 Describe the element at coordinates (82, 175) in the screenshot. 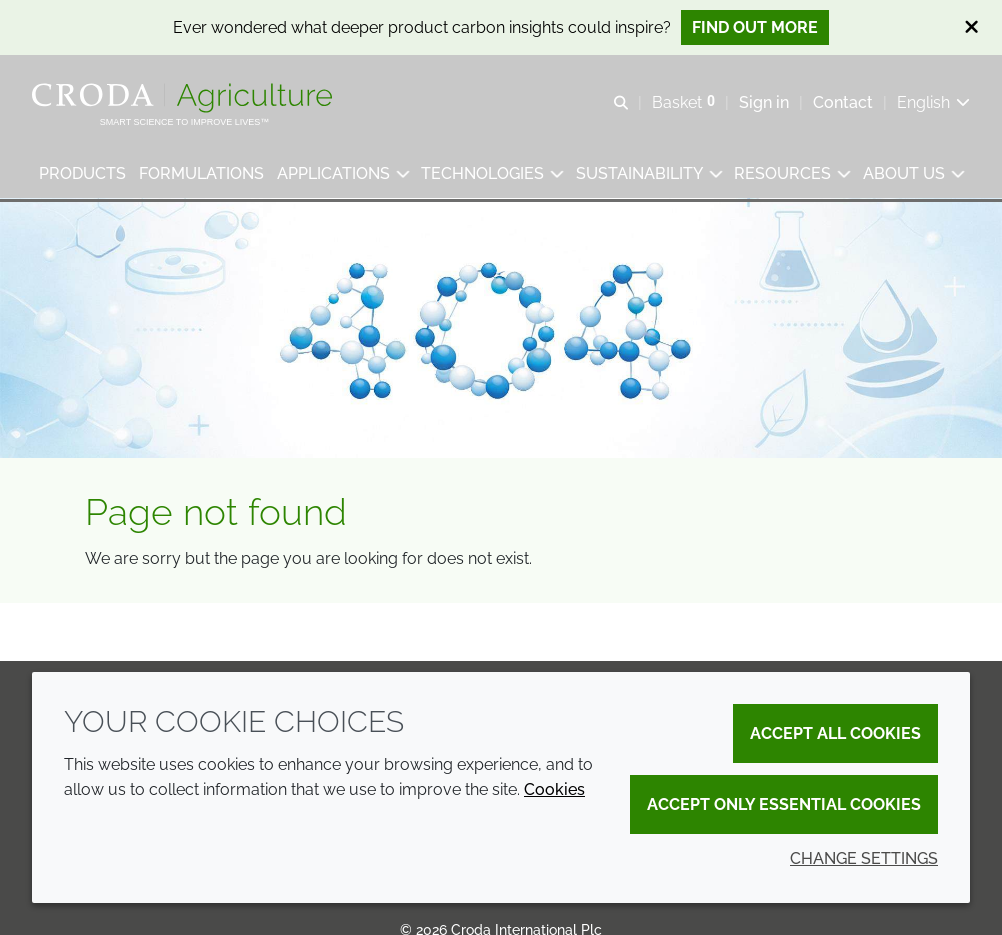

I see `[button]` at that location.